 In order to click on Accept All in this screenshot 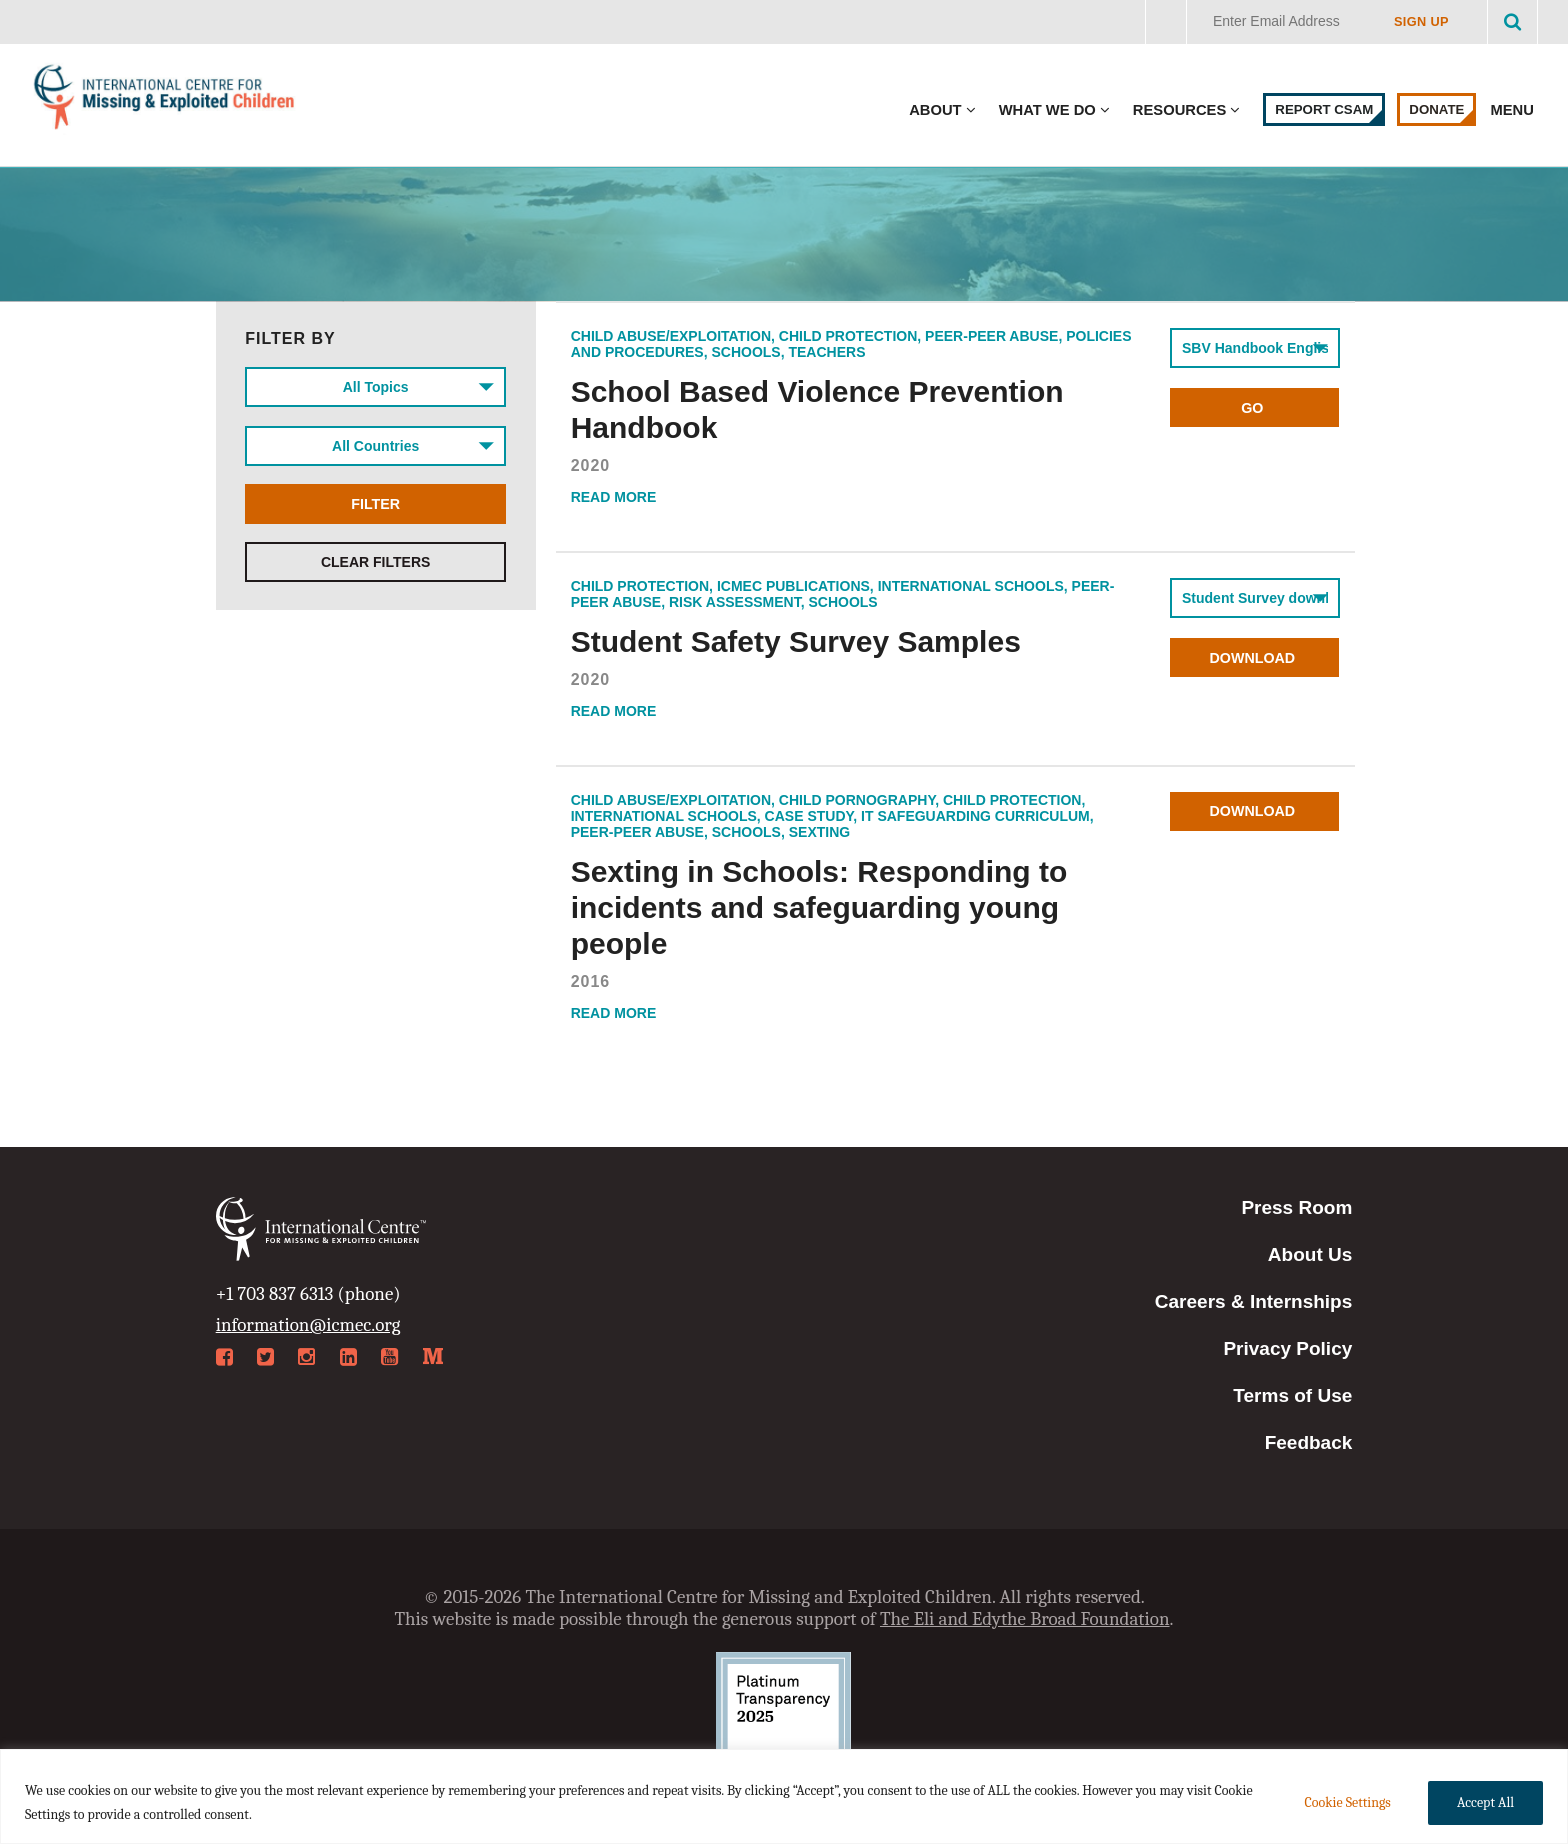, I will do `click(1485, 1802)`.